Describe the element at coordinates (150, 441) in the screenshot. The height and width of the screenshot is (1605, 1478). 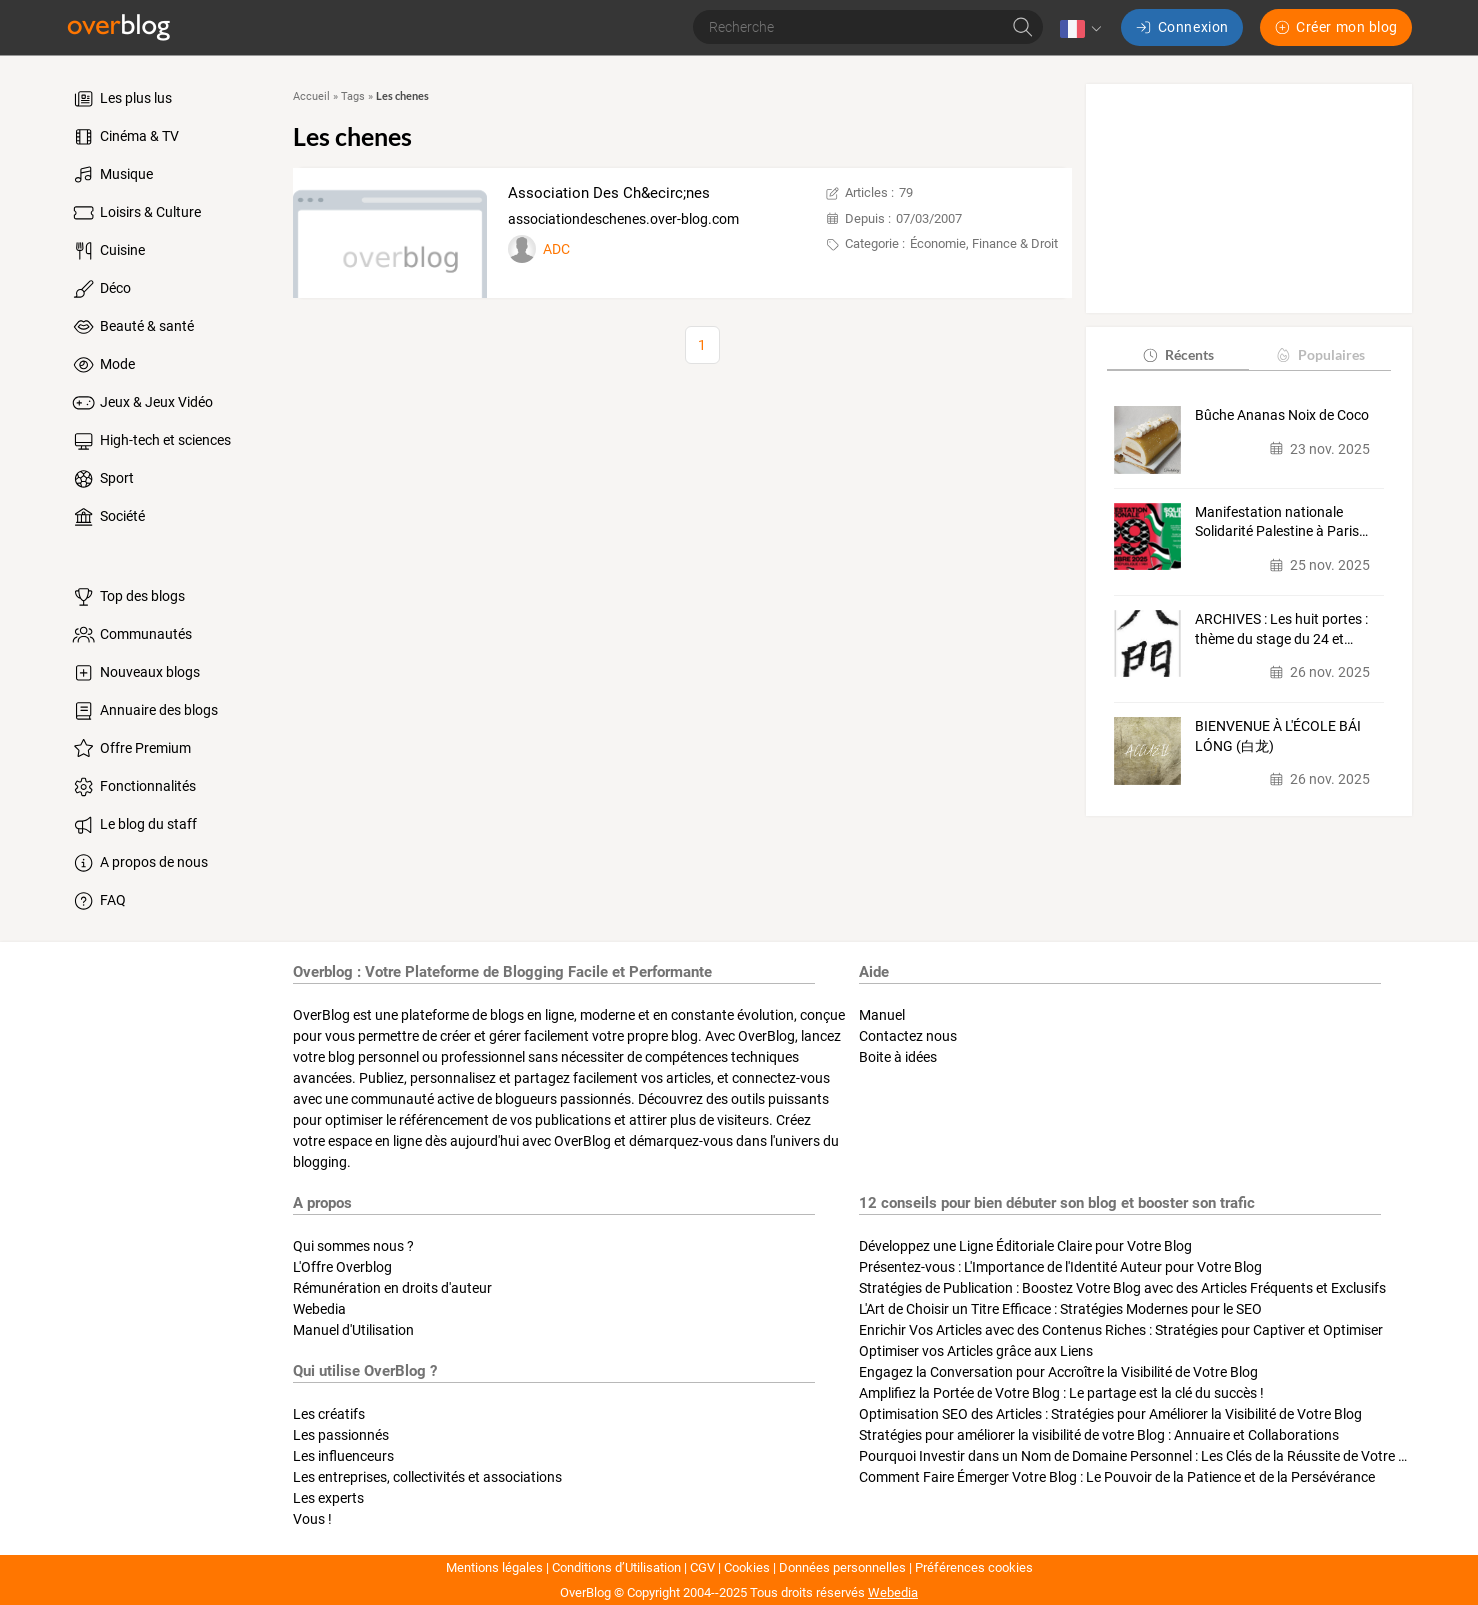
I see `High-tech et sciences` at that location.